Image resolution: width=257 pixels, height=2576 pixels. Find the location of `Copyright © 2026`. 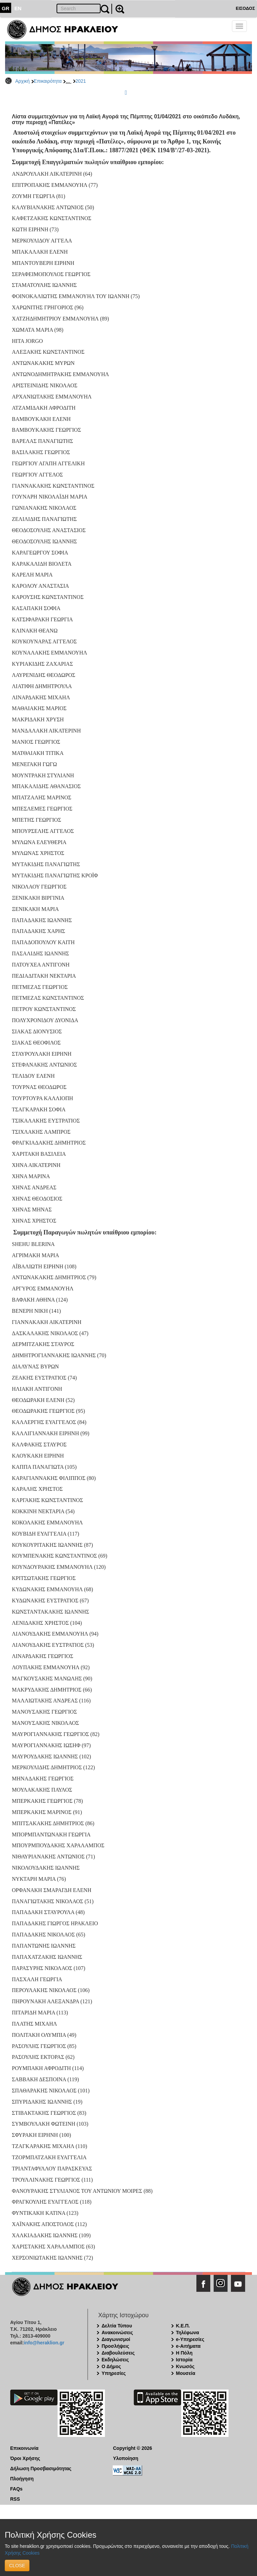

Copyright © 2026 is located at coordinates (132, 2448).